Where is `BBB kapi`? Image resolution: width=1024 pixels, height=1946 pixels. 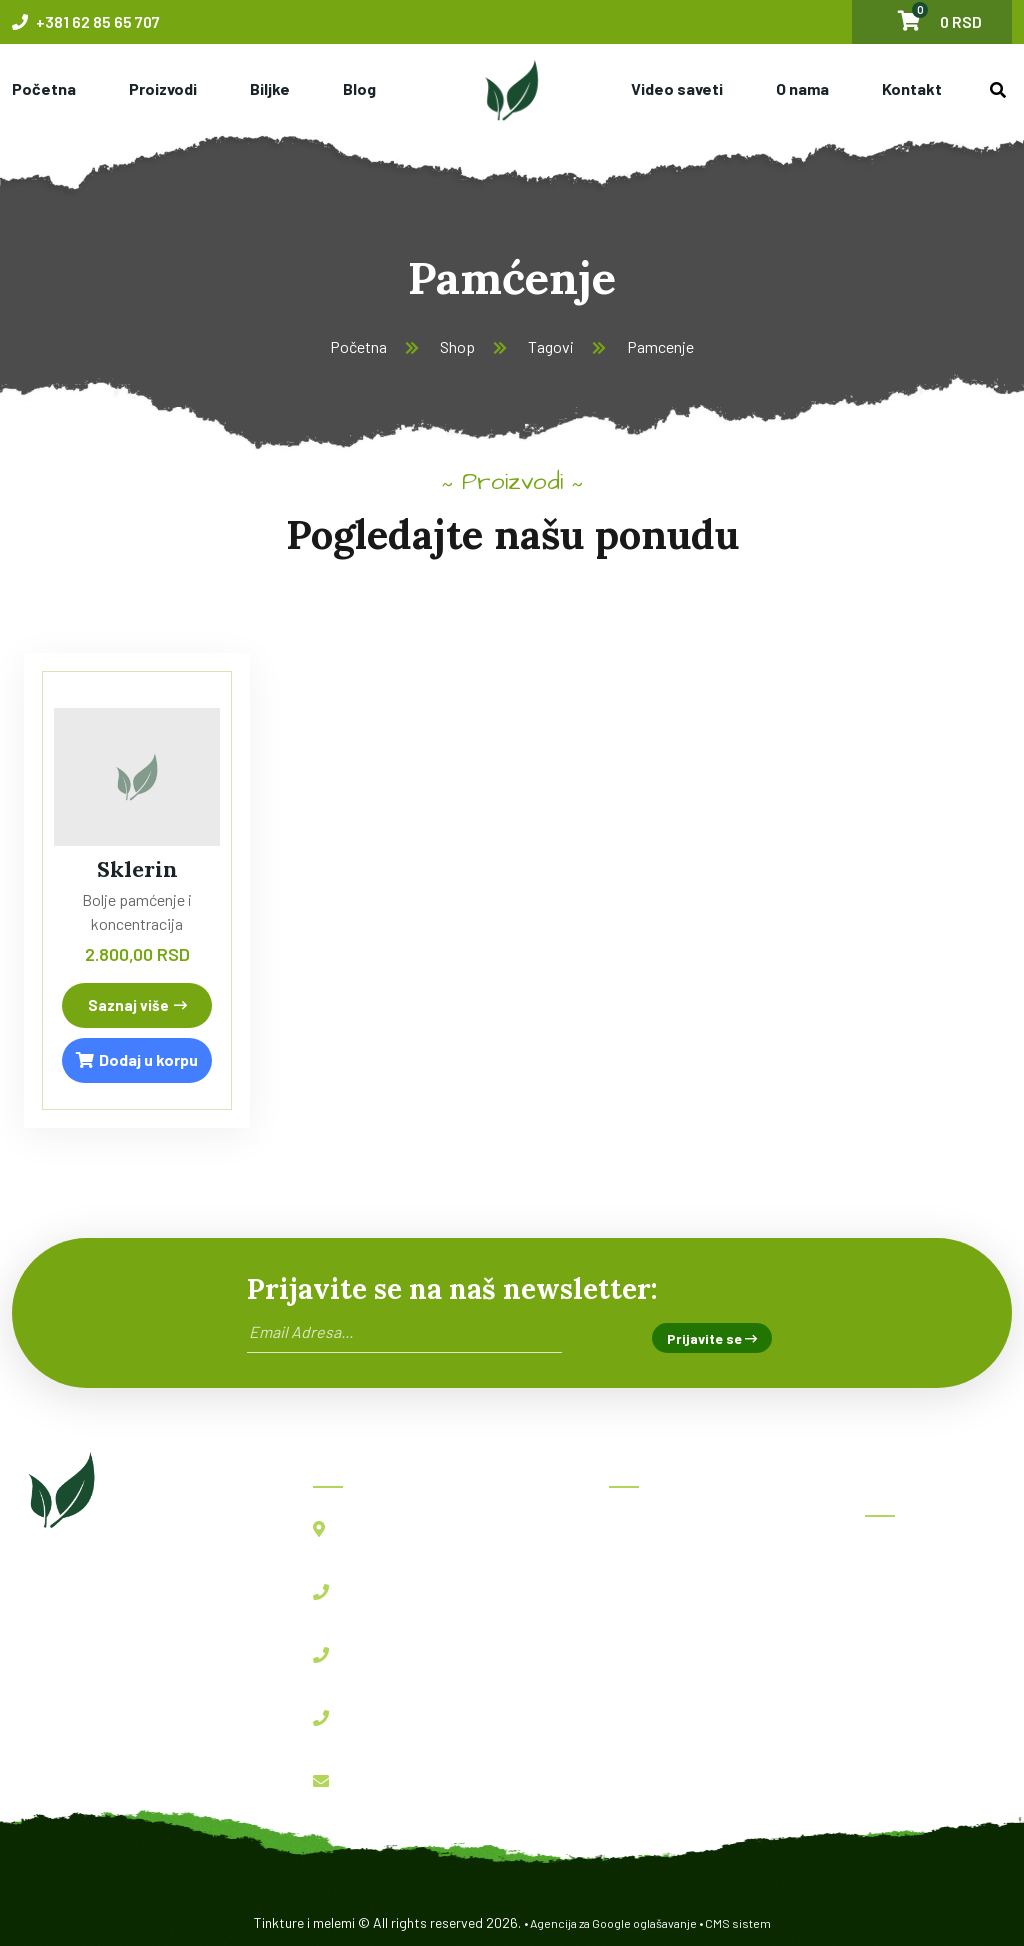
BBB kapi is located at coordinates (911, 1602).